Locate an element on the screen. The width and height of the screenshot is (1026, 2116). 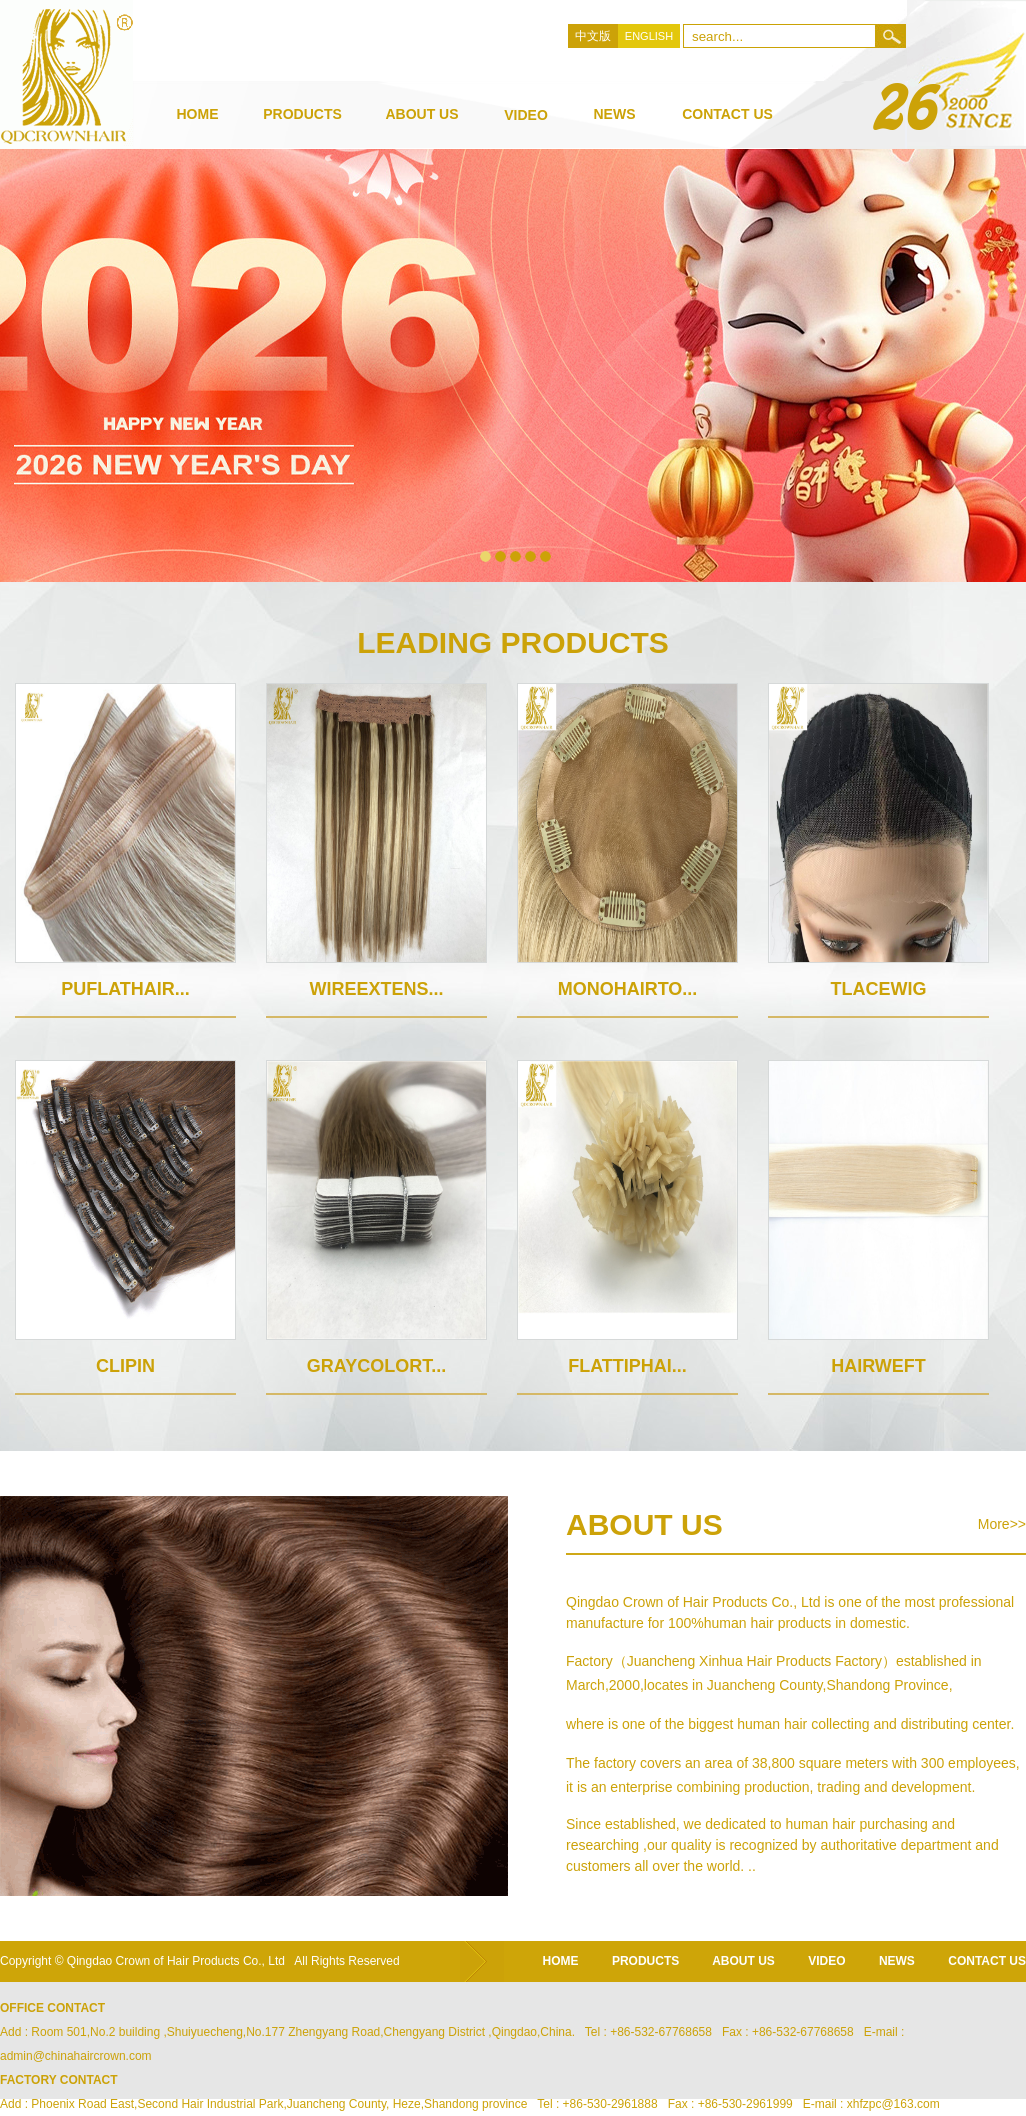
Graycolort... is located at coordinates (376, 1366).